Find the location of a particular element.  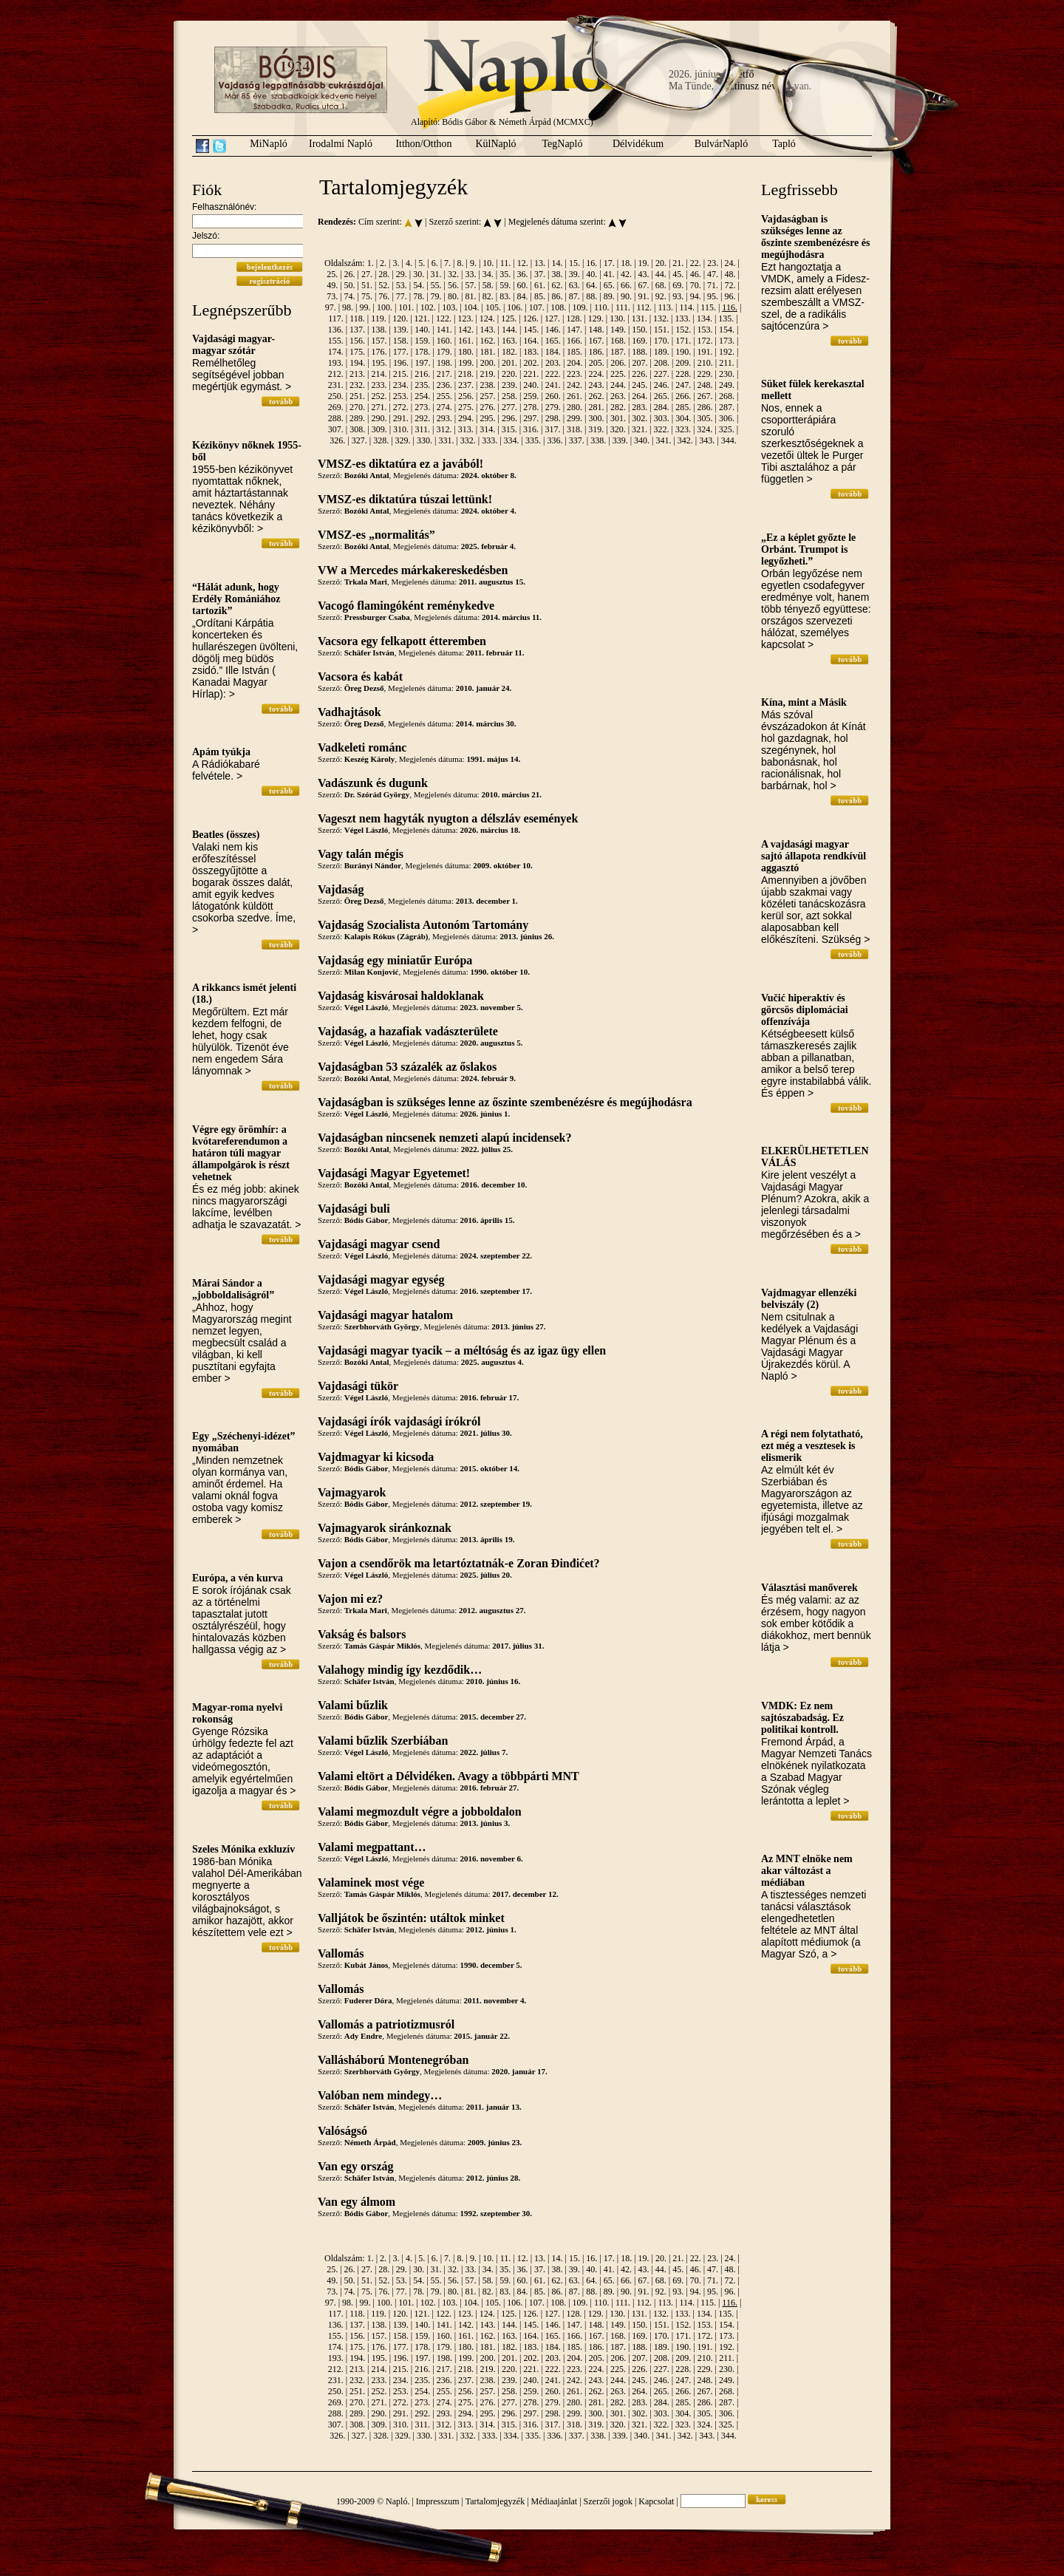

204. is located at coordinates (574, 363).